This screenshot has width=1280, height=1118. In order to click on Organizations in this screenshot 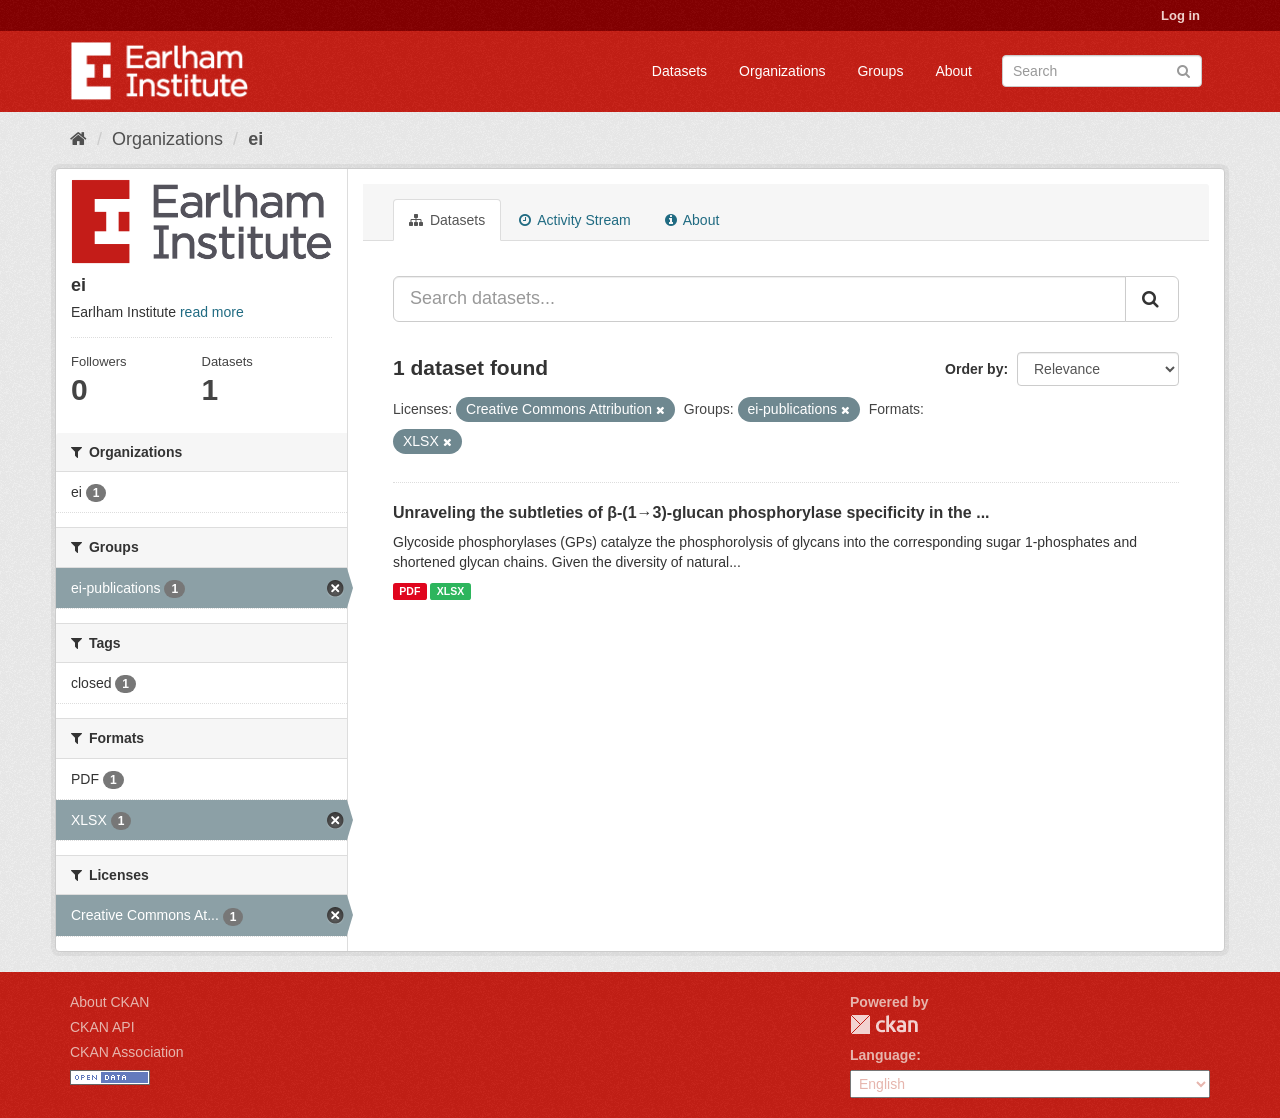, I will do `click(782, 71)`.